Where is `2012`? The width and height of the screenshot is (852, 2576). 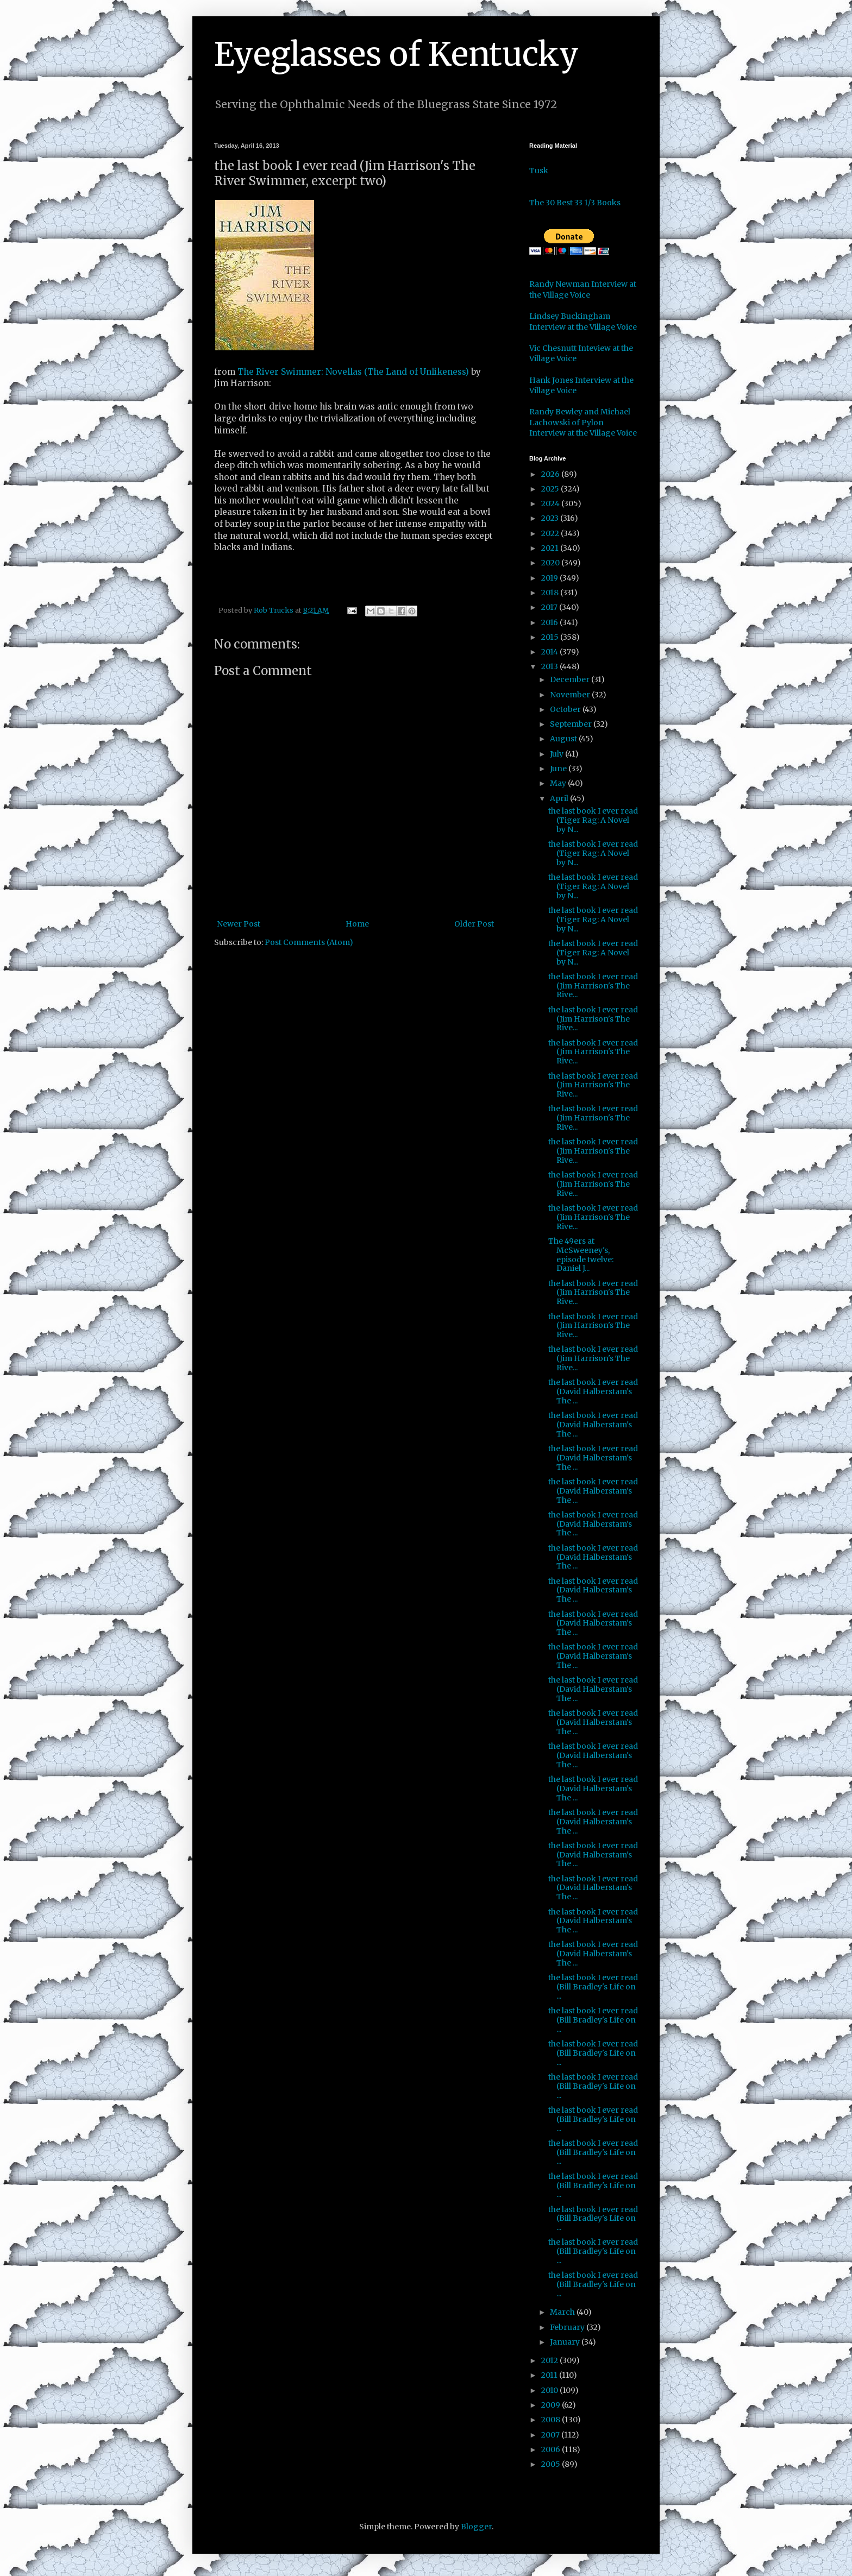 2012 is located at coordinates (550, 2360).